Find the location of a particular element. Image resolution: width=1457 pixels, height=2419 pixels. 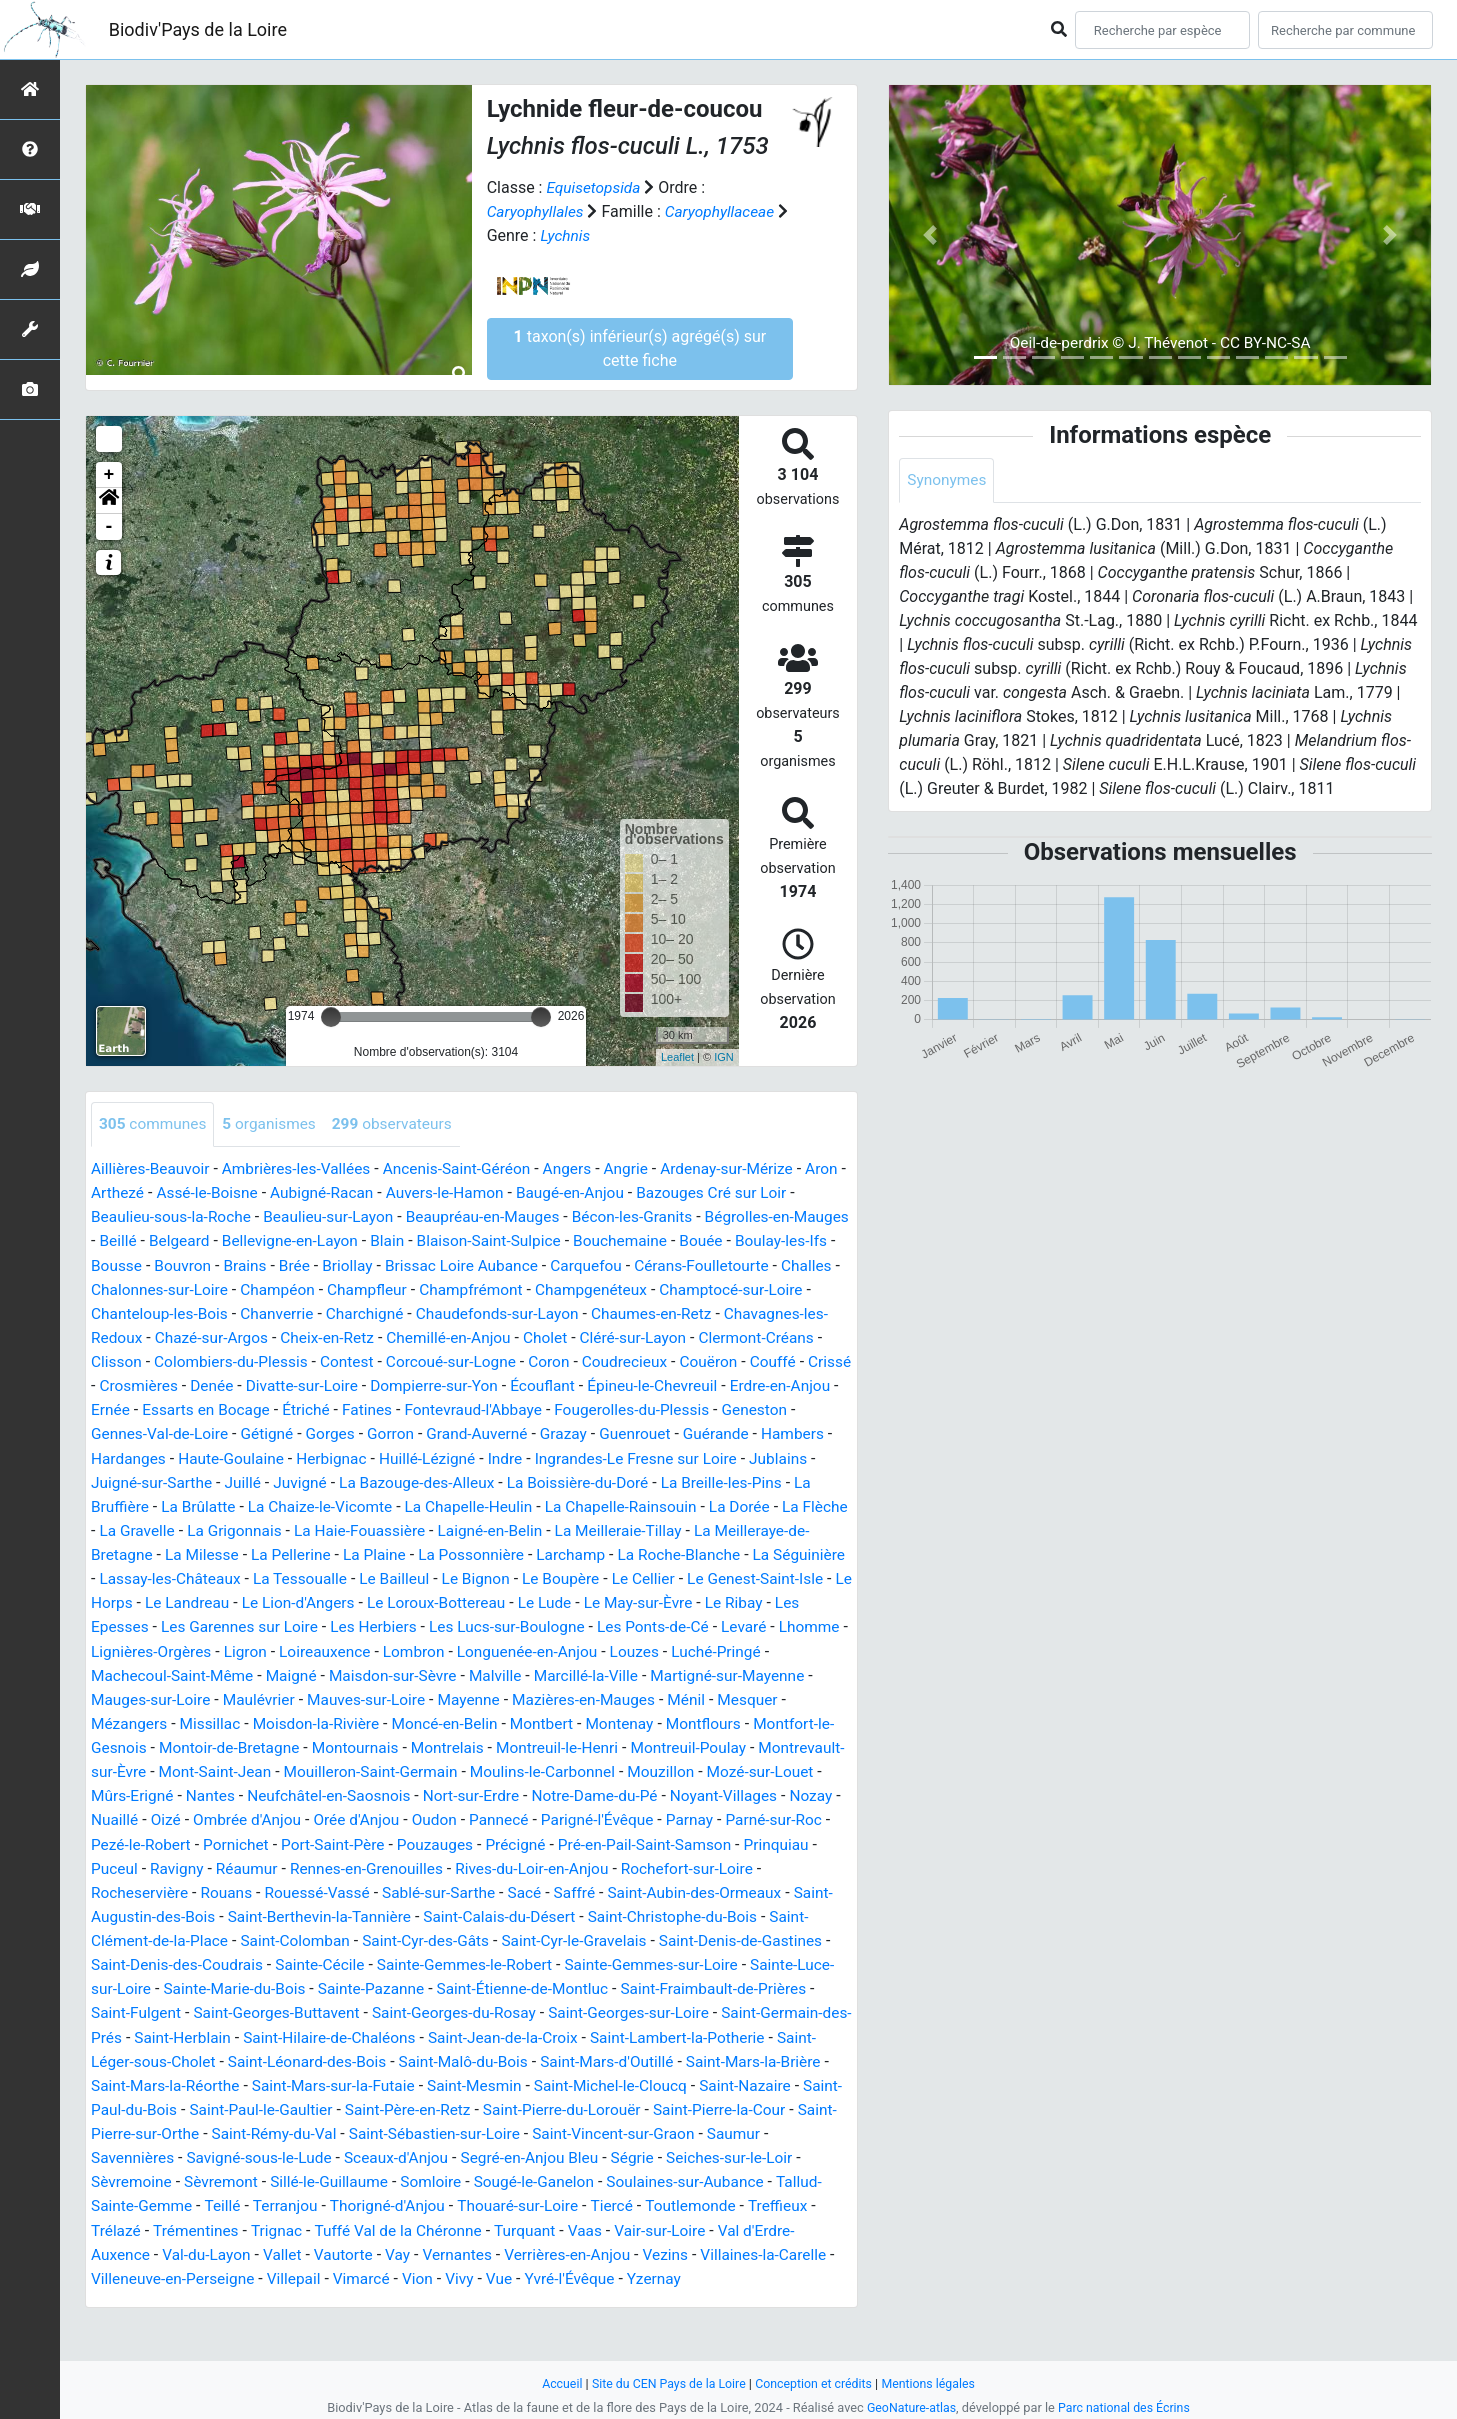

Baugé-en-Anjou is located at coordinates (632, 1193).